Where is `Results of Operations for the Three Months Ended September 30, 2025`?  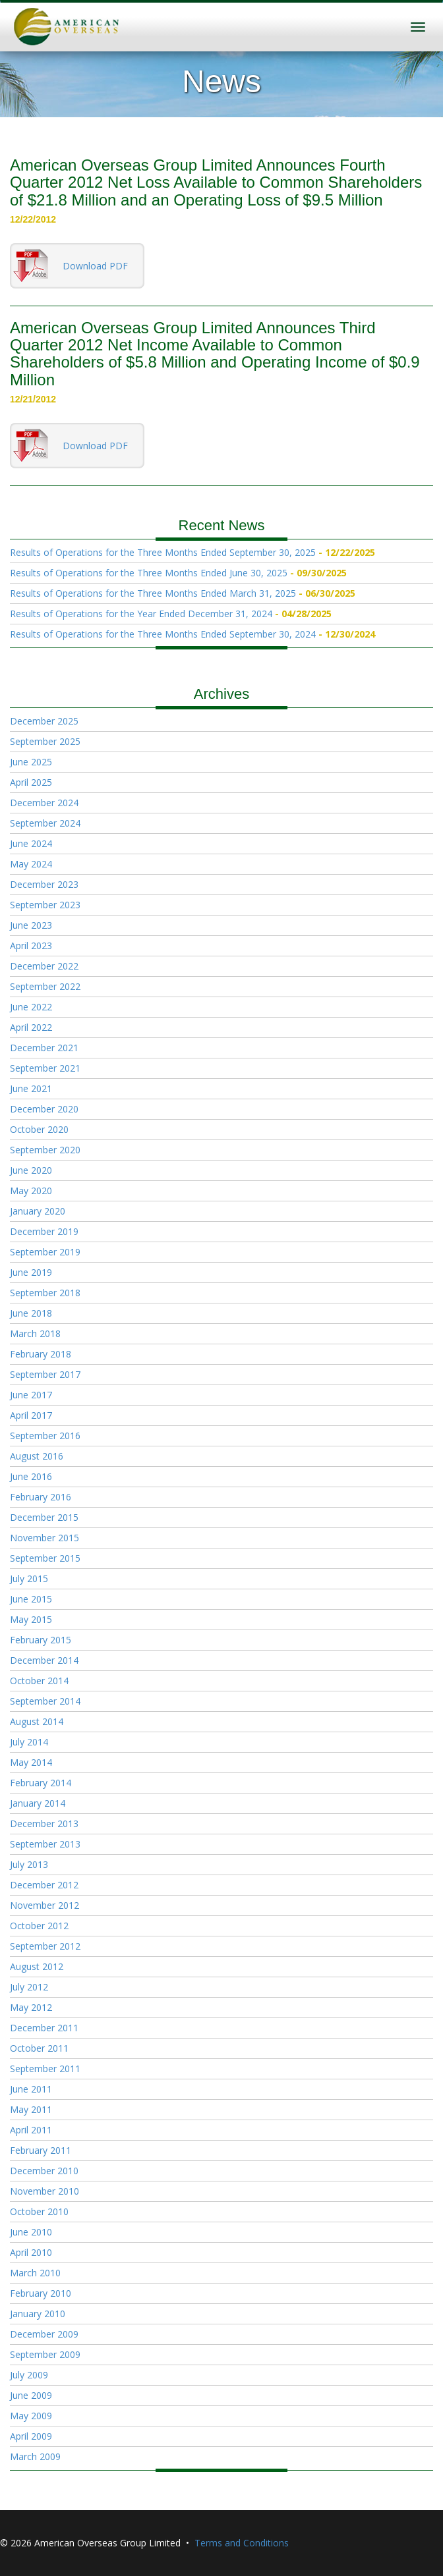 Results of Operations for the Three Months Ended September 30, 2025 is located at coordinates (163, 552).